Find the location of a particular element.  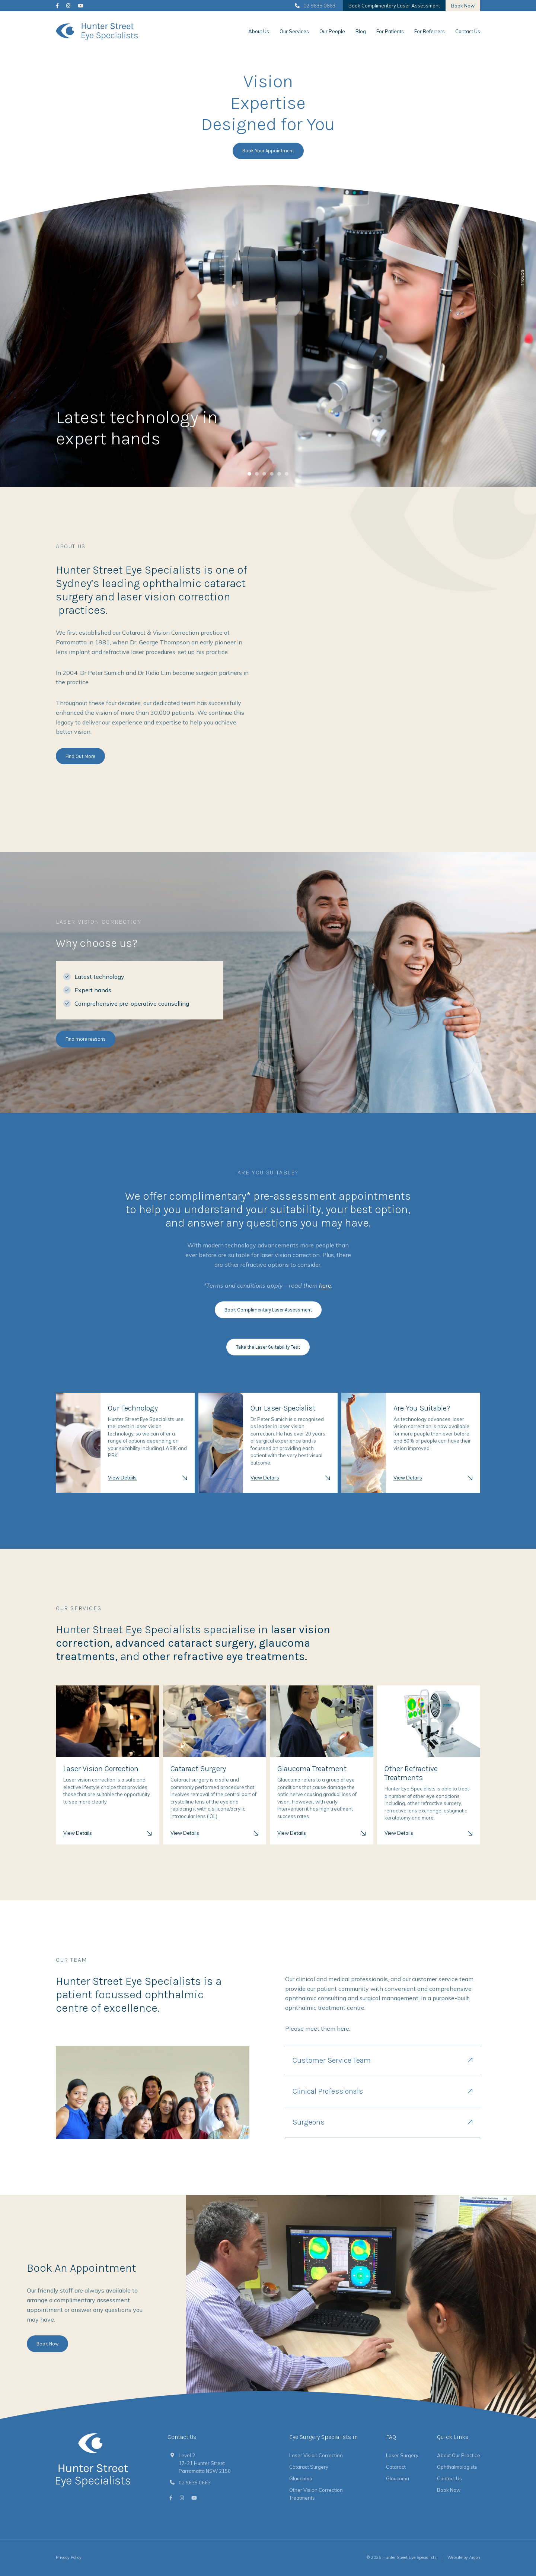

Find Out More is located at coordinates (80, 756).